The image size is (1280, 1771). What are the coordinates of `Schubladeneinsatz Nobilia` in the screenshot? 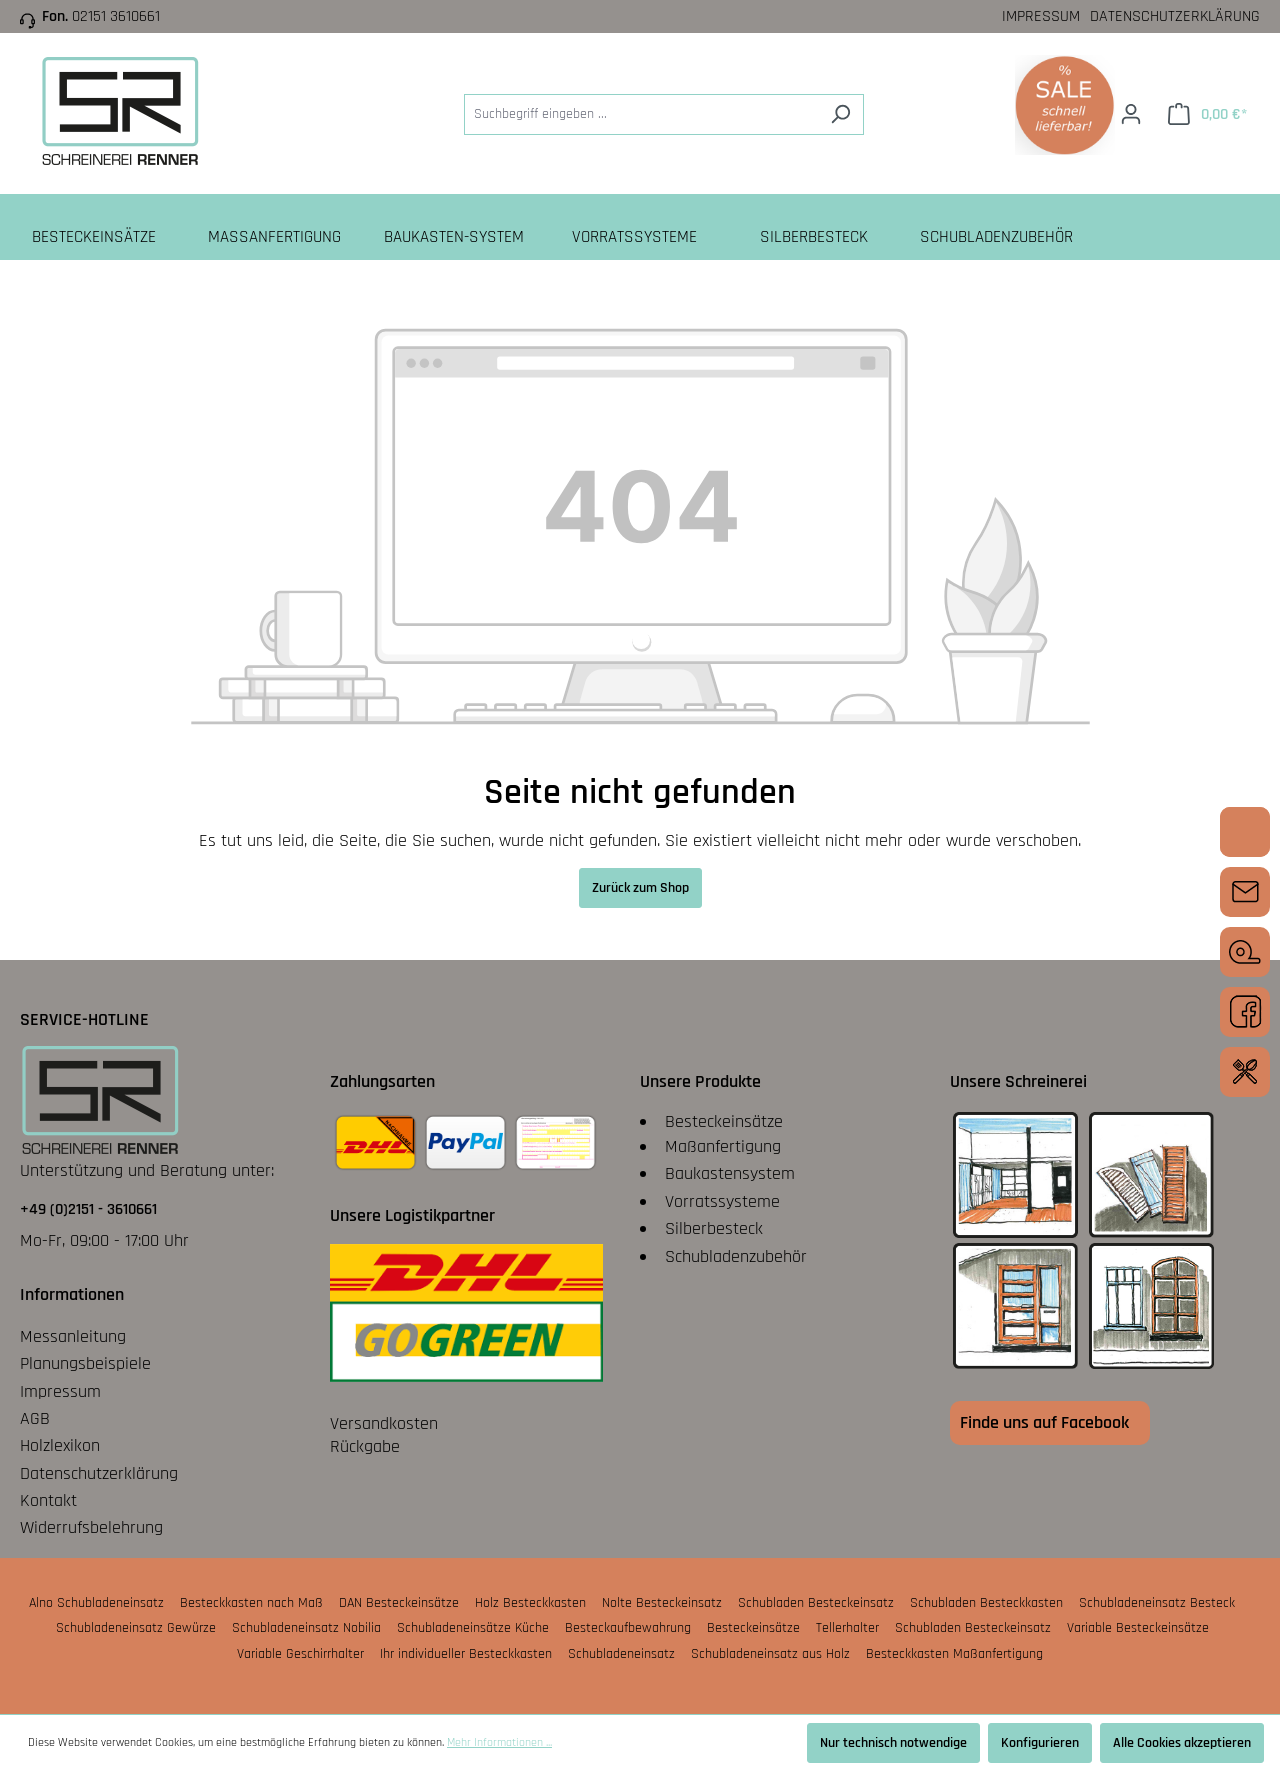 It's located at (306, 1628).